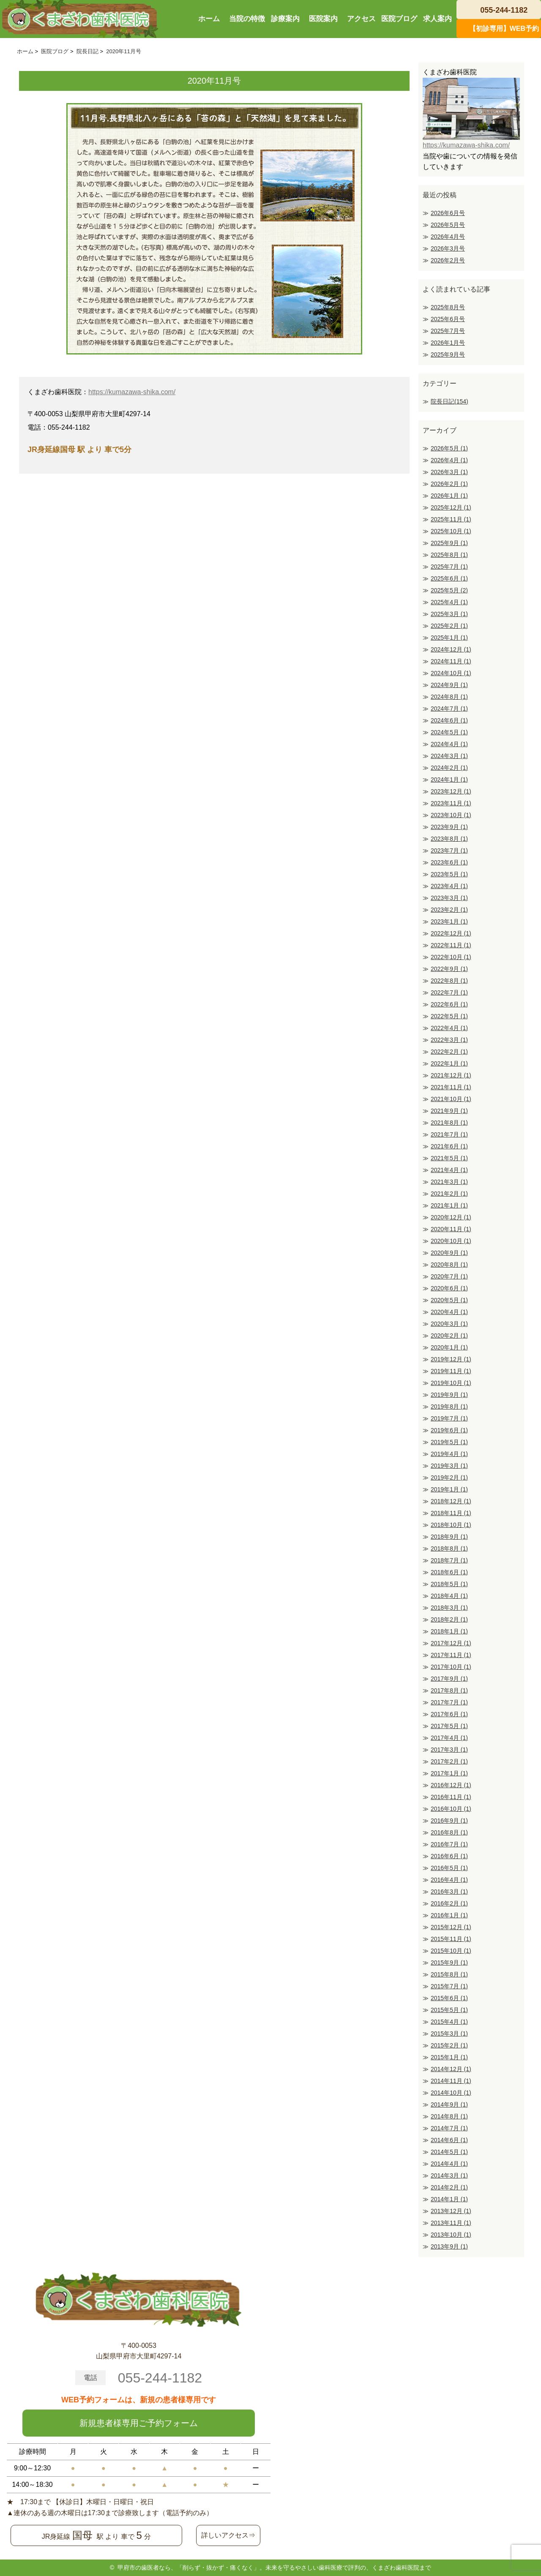 The height and width of the screenshot is (2576, 541). What do you see at coordinates (449, 1737) in the screenshot?
I see `2017年4月` at bounding box center [449, 1737].